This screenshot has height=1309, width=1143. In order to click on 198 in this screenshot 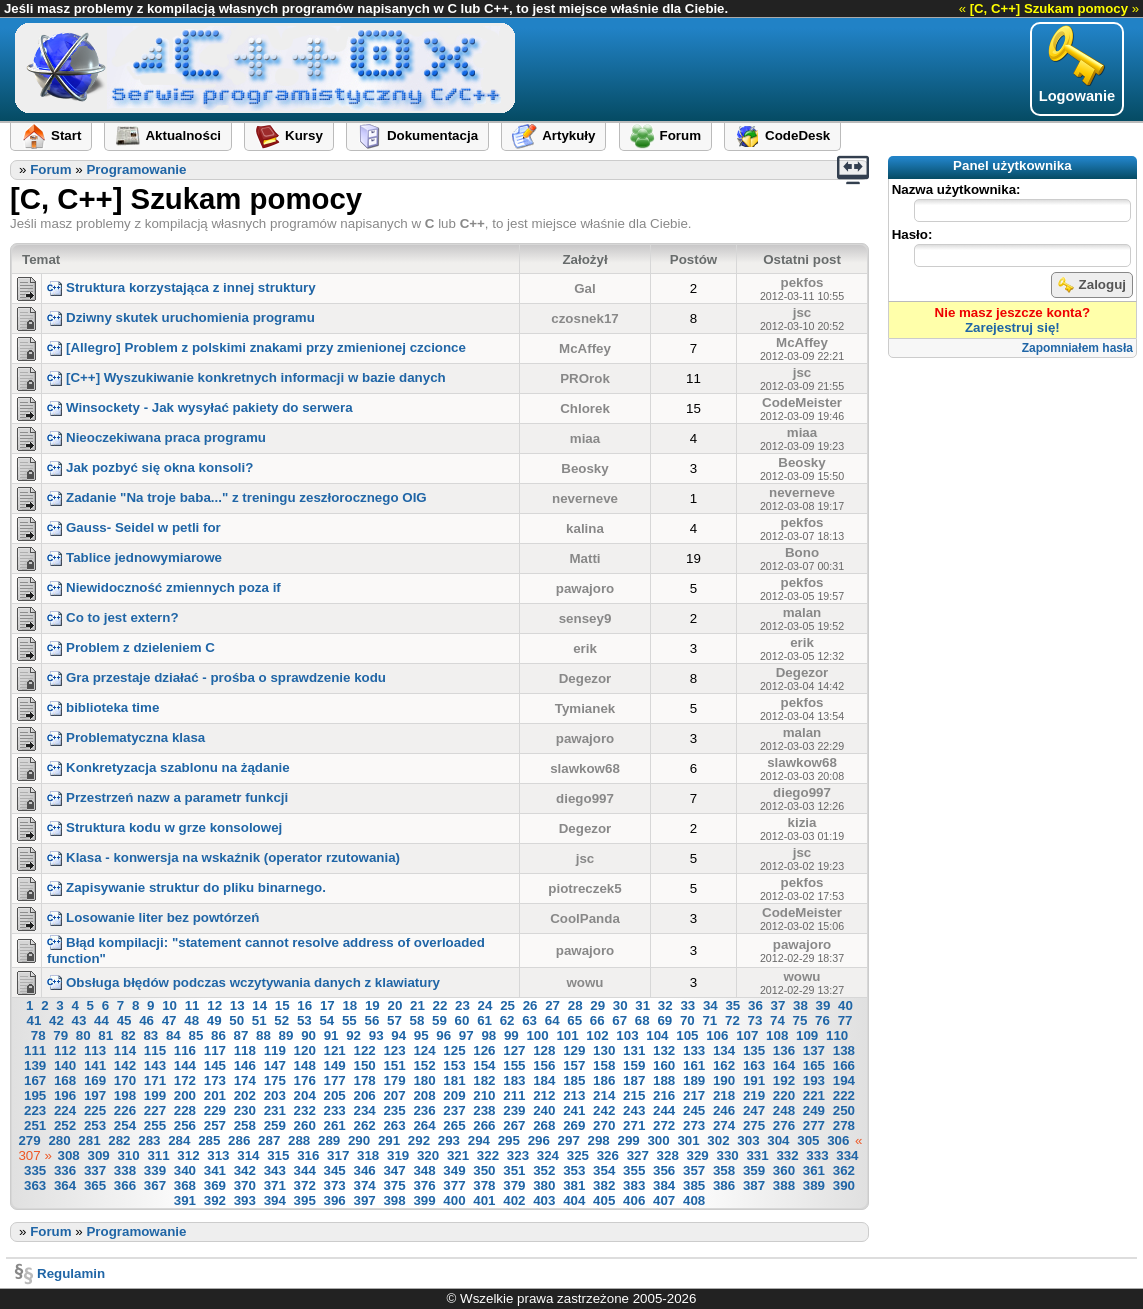, I will do `click(125, 1095)`.